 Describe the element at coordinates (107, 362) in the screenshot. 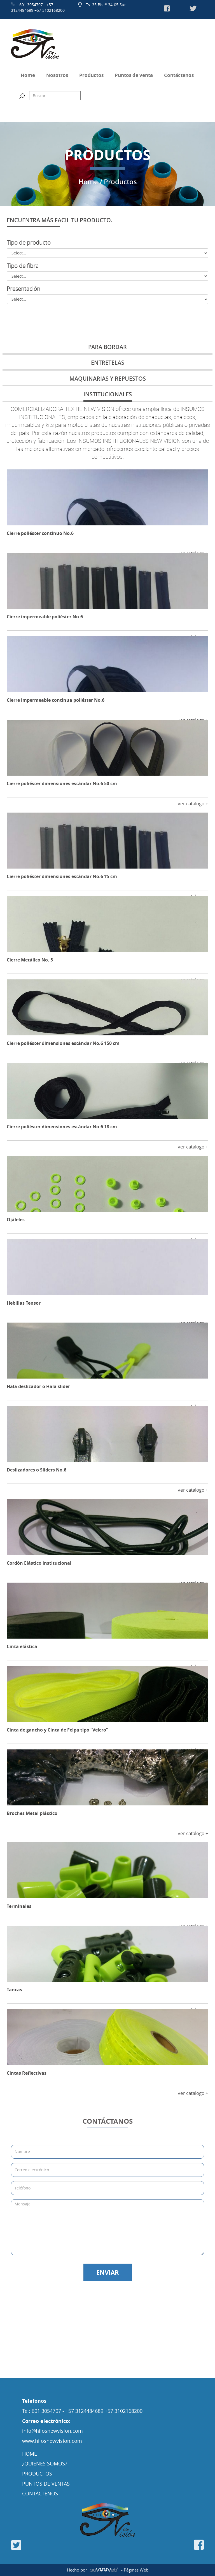

I see `ENTRETELAS` at that location.